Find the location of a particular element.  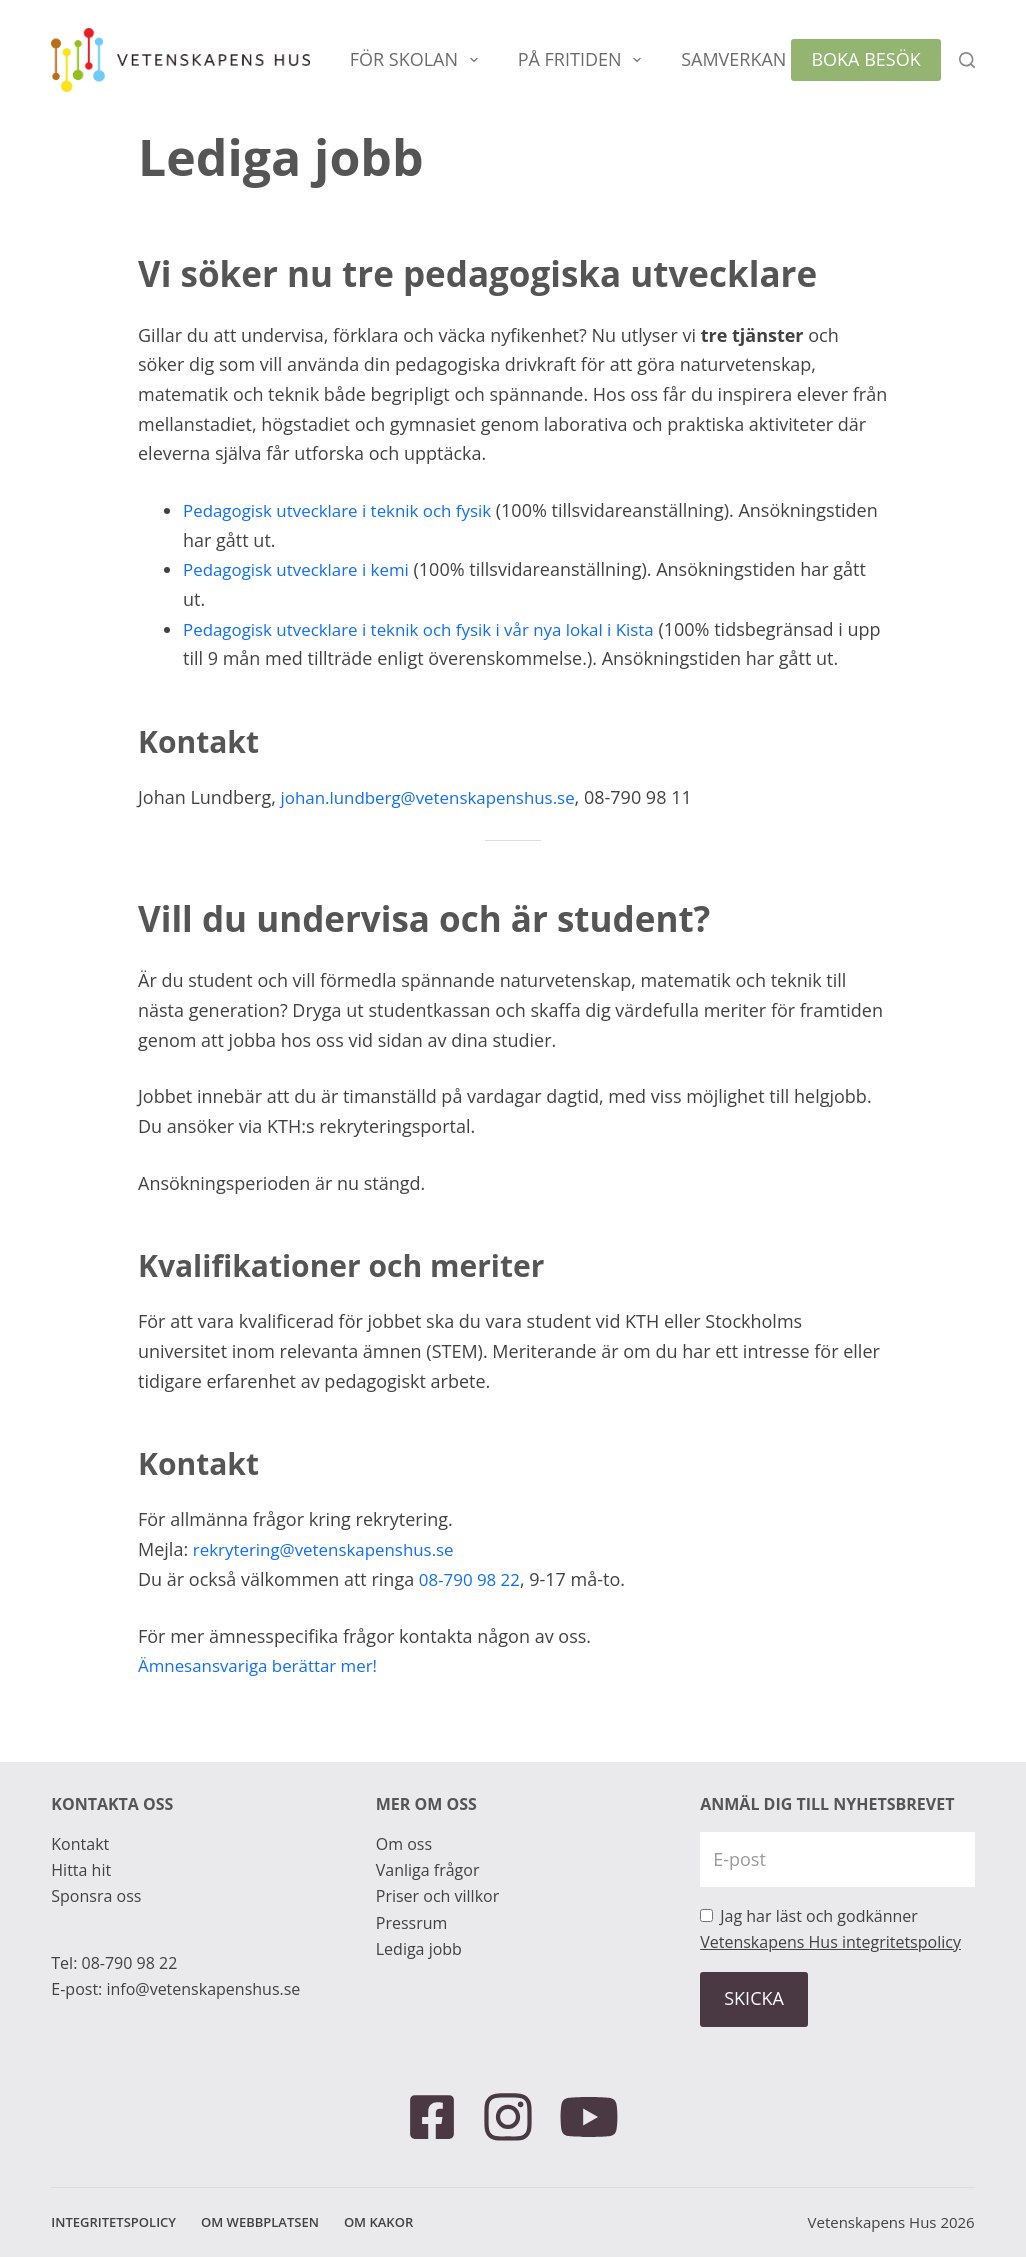

Priser och villkor is located at coordinates (437, 1896).